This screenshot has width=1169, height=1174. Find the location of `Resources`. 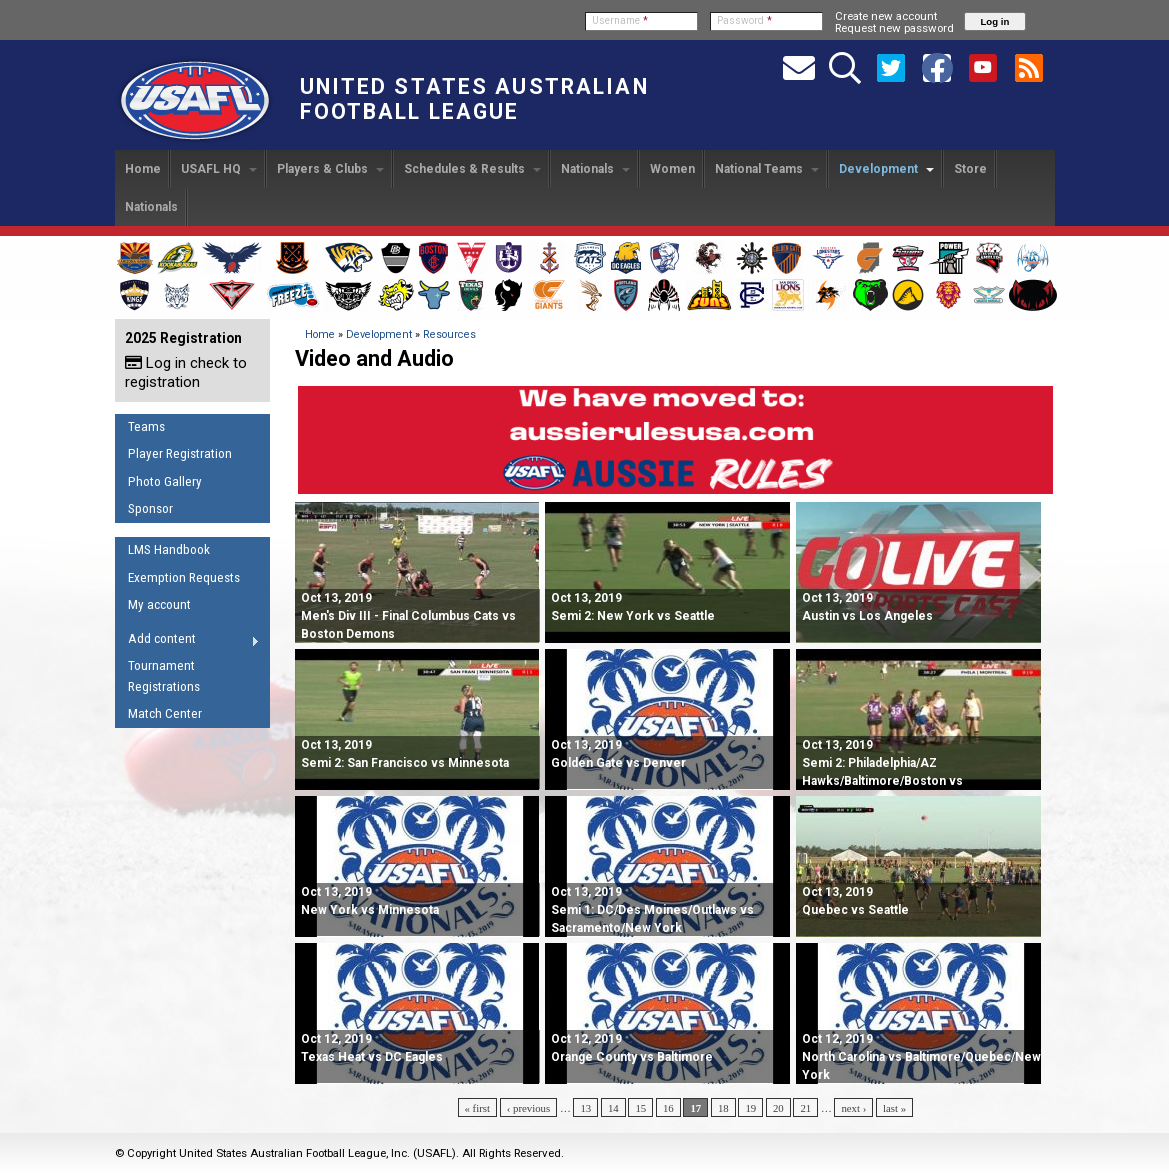

Resources is located at coordinates (449, 334).